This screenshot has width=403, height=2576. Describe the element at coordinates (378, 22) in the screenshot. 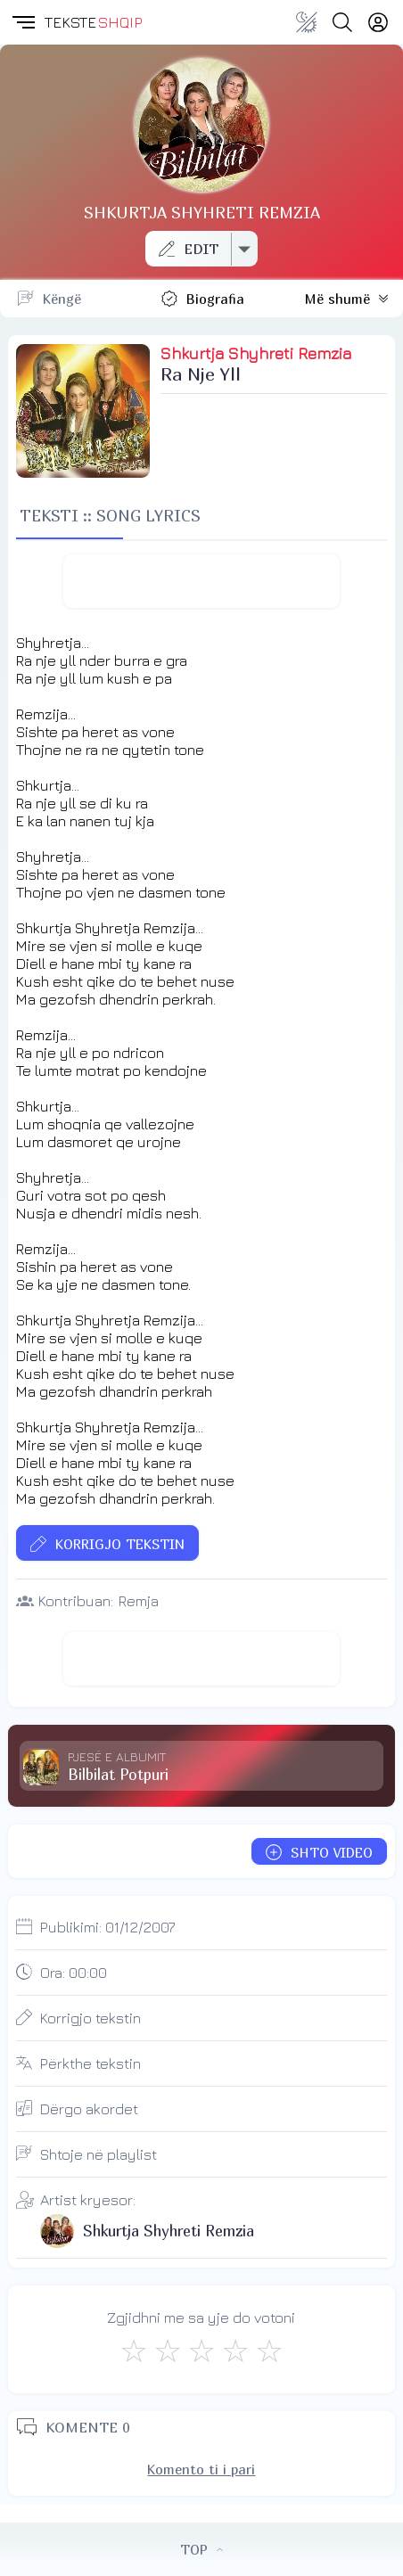

I see `[Login]` at that location.